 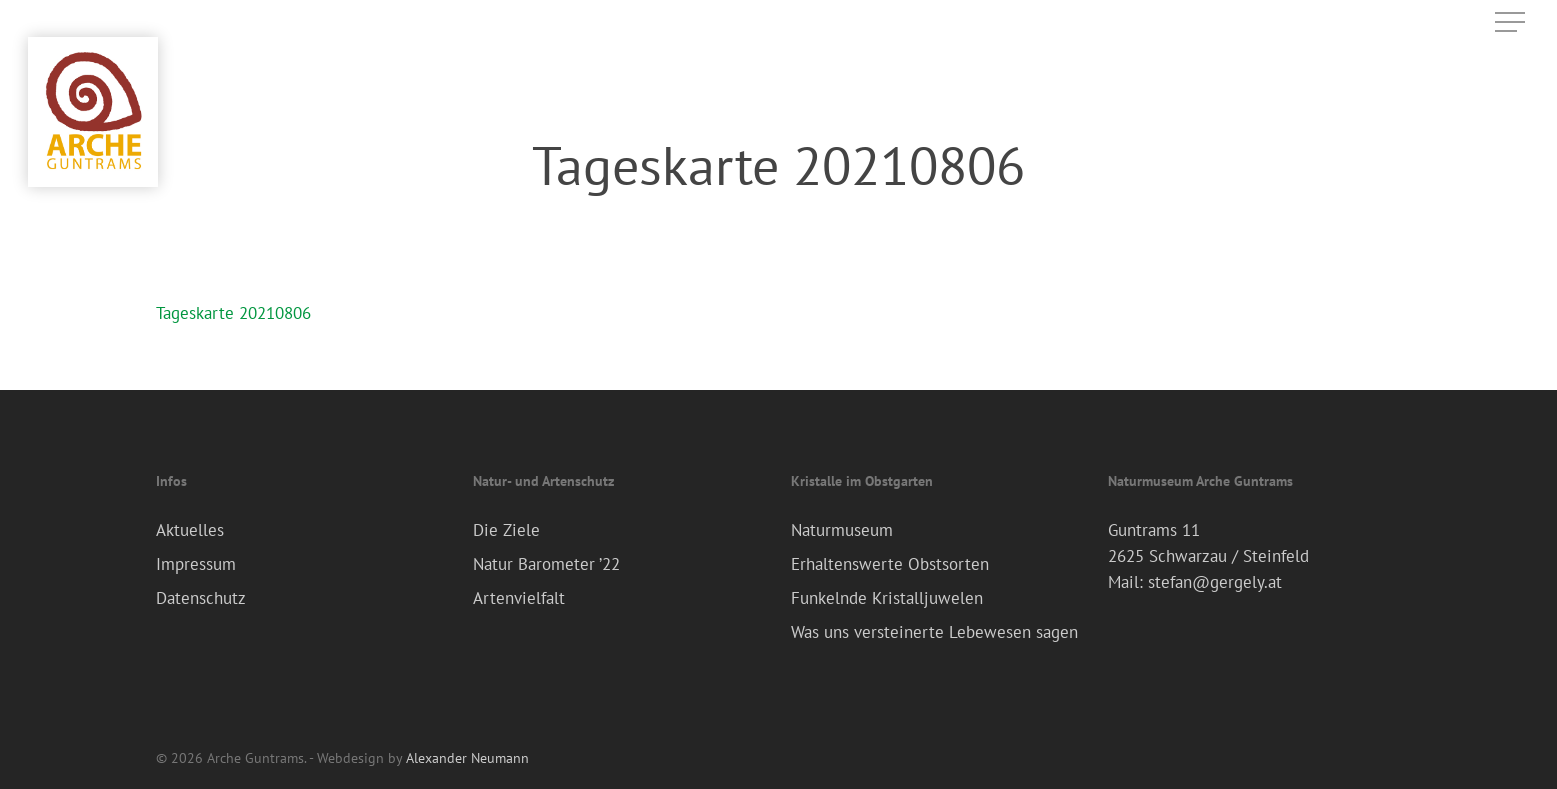 What do you see at coordinates (467, 758) in the screenshot?
I see `Alexander Neumann` at bounding box center [467, 758].